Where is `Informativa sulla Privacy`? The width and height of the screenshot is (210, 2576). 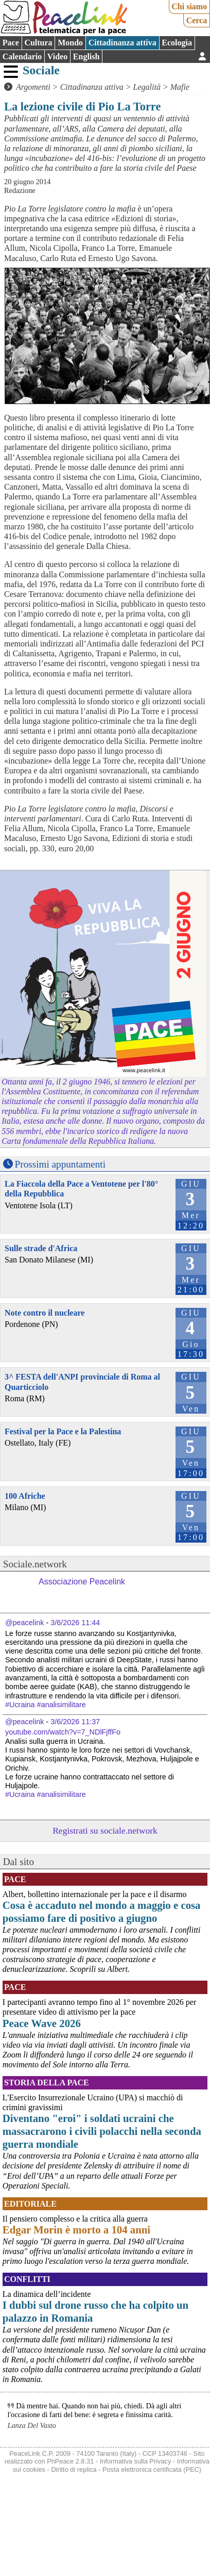
Informativa sulla Privacy is located at coordinates (135, 2461).